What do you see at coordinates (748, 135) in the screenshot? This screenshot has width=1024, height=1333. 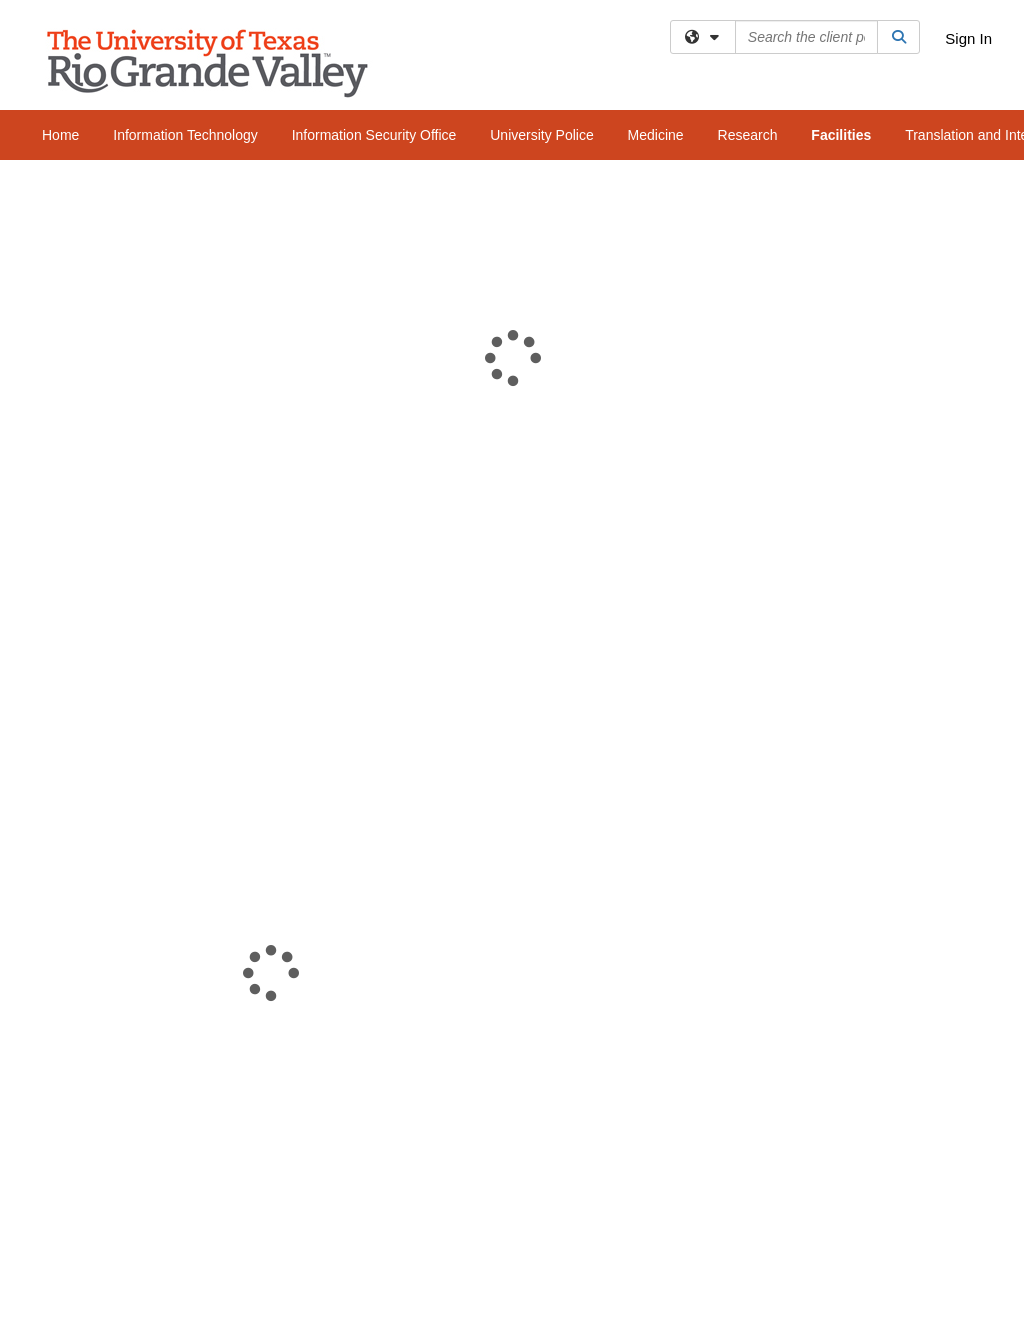 I see `Research` at bounding box center [748, 135].